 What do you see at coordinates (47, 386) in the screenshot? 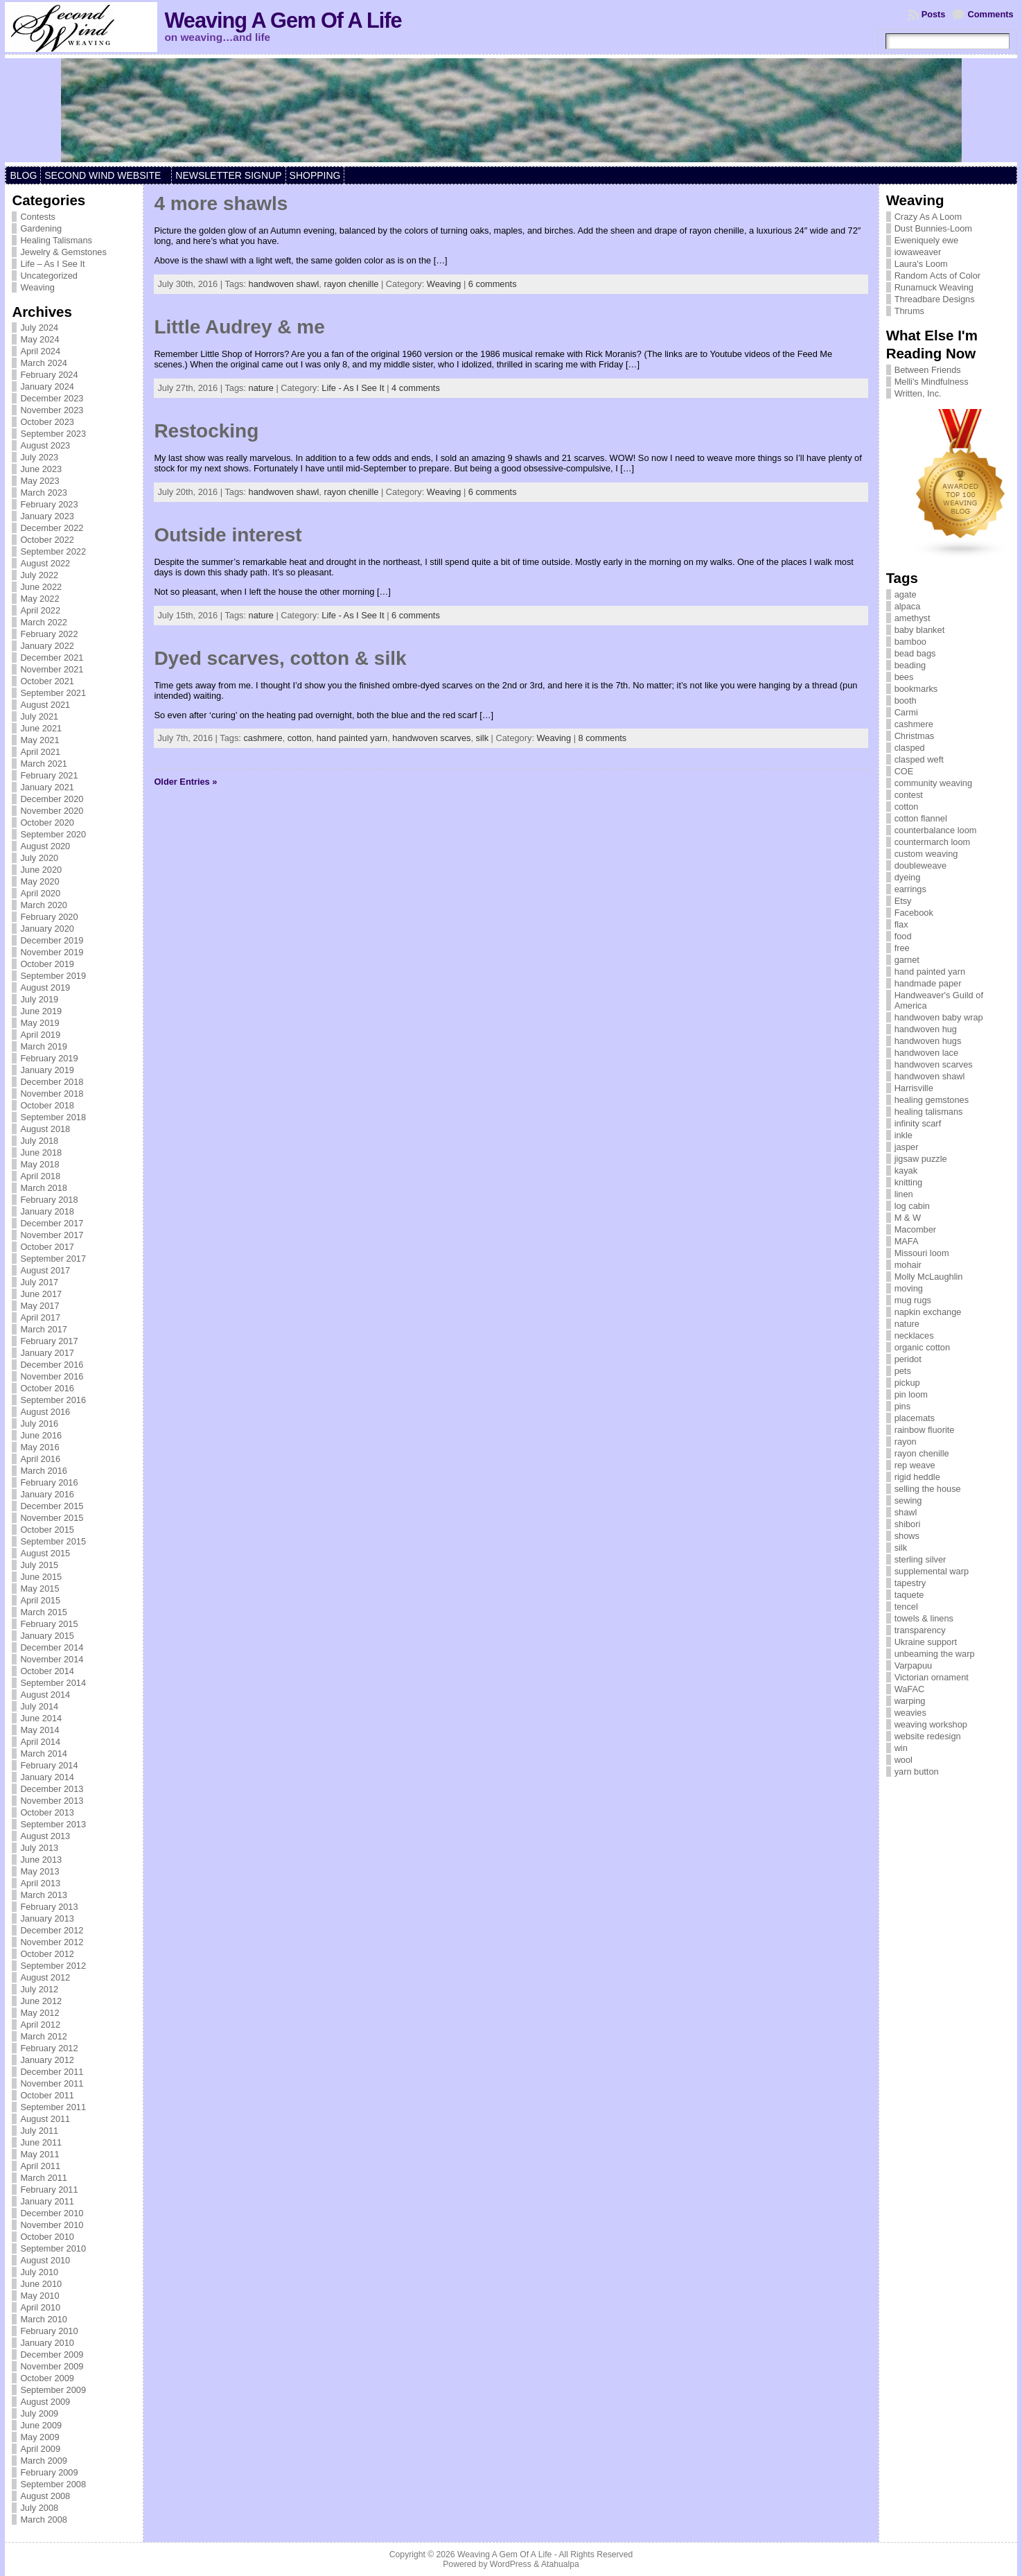
I see `January 2024` at bounding box center [47, 386].